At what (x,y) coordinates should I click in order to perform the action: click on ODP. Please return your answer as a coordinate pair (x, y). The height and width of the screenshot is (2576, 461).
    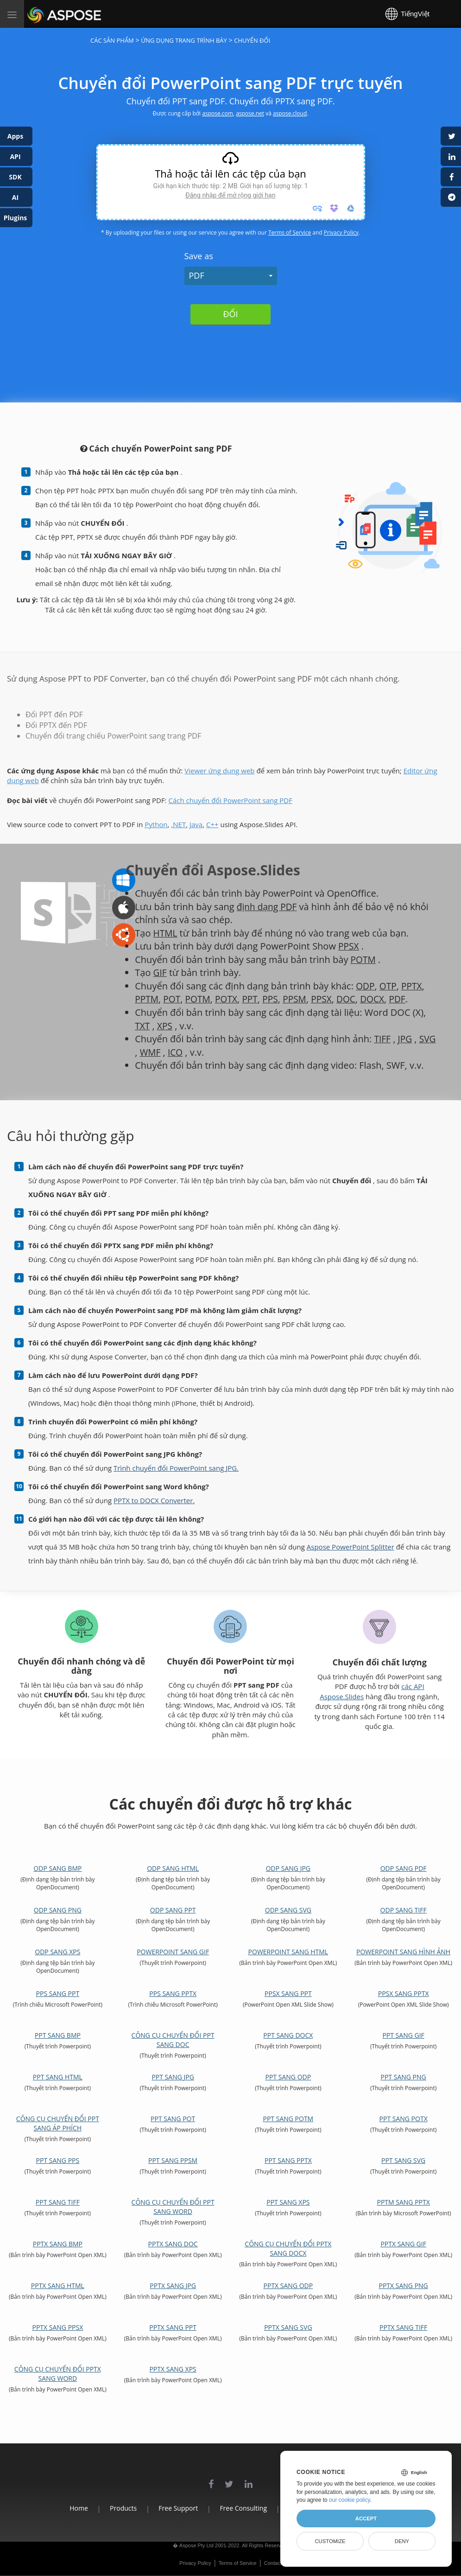
    Looking at the image, I should click on (365, 986).